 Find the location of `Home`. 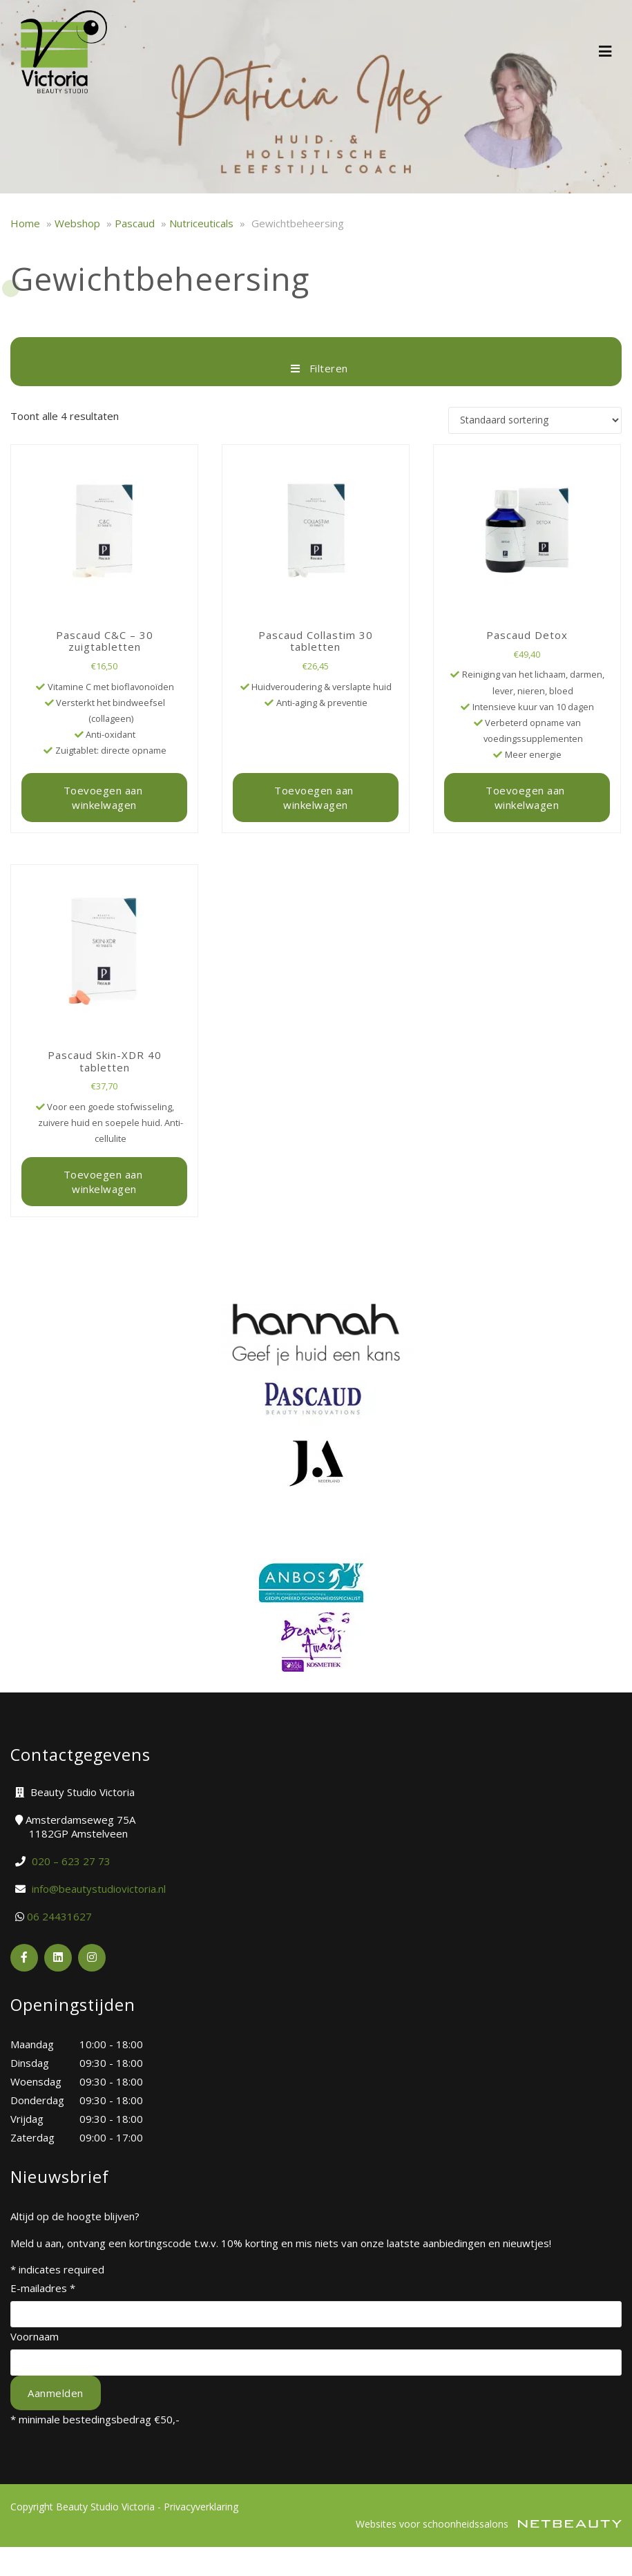

Home is located at coordinates (25, 223).